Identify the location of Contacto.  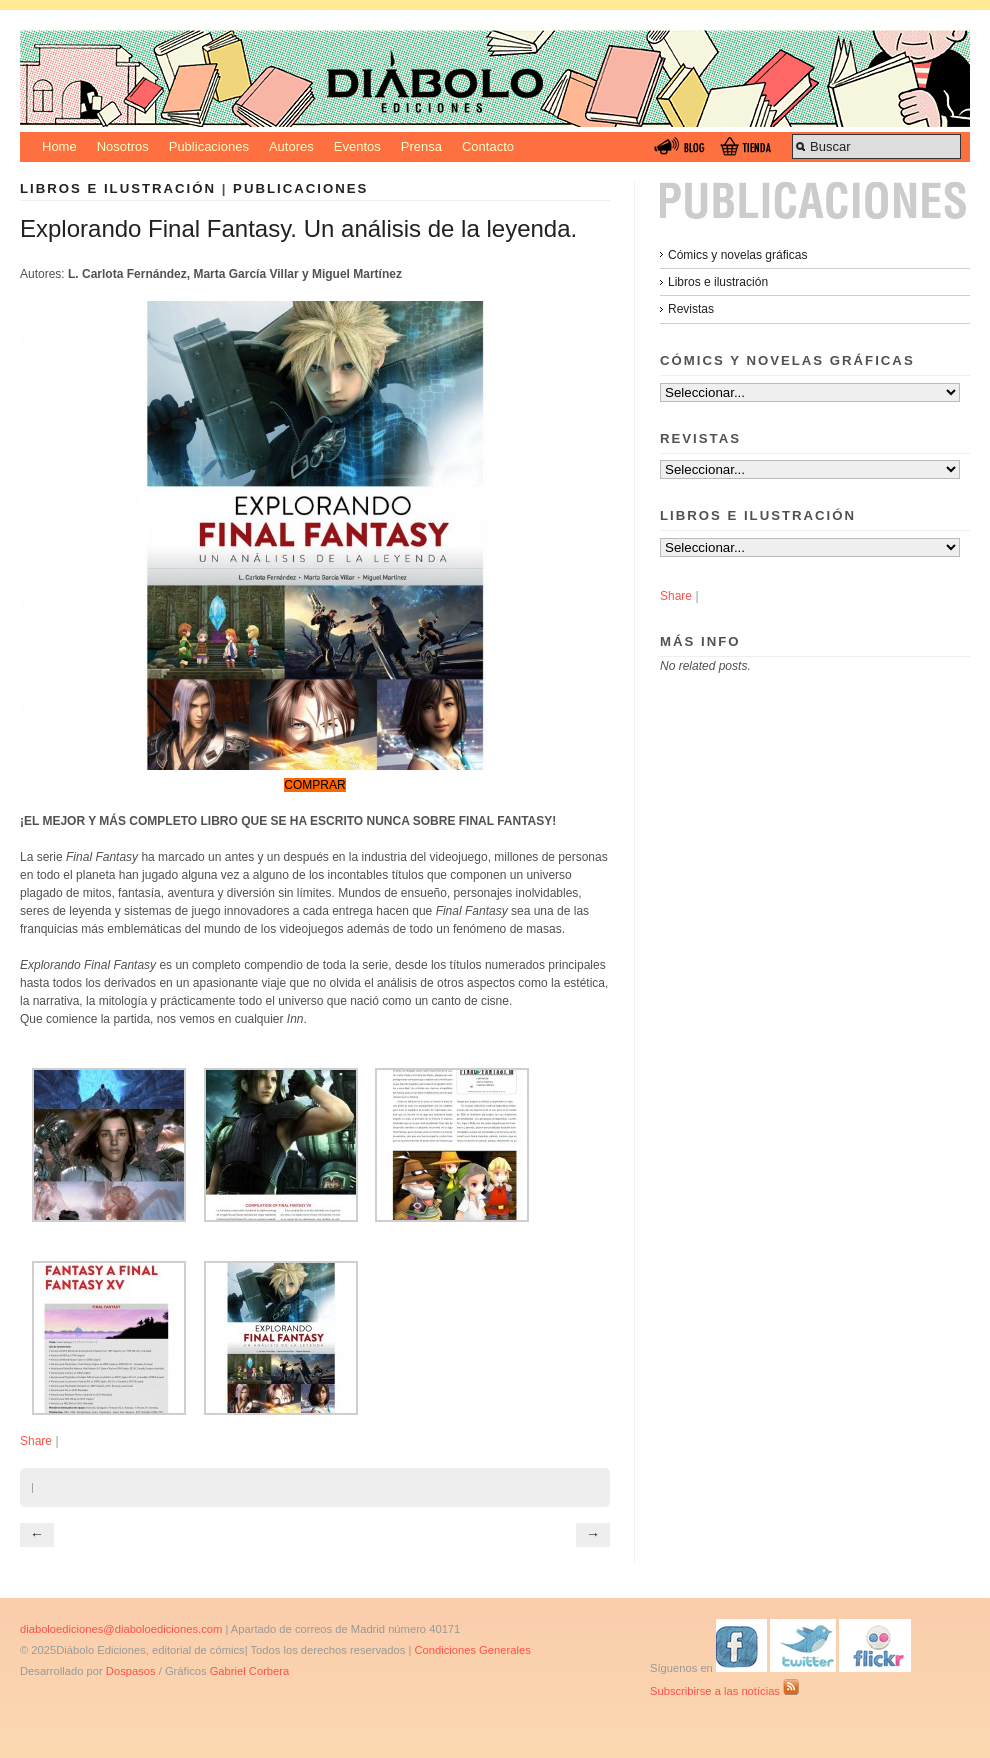
(488, 146).